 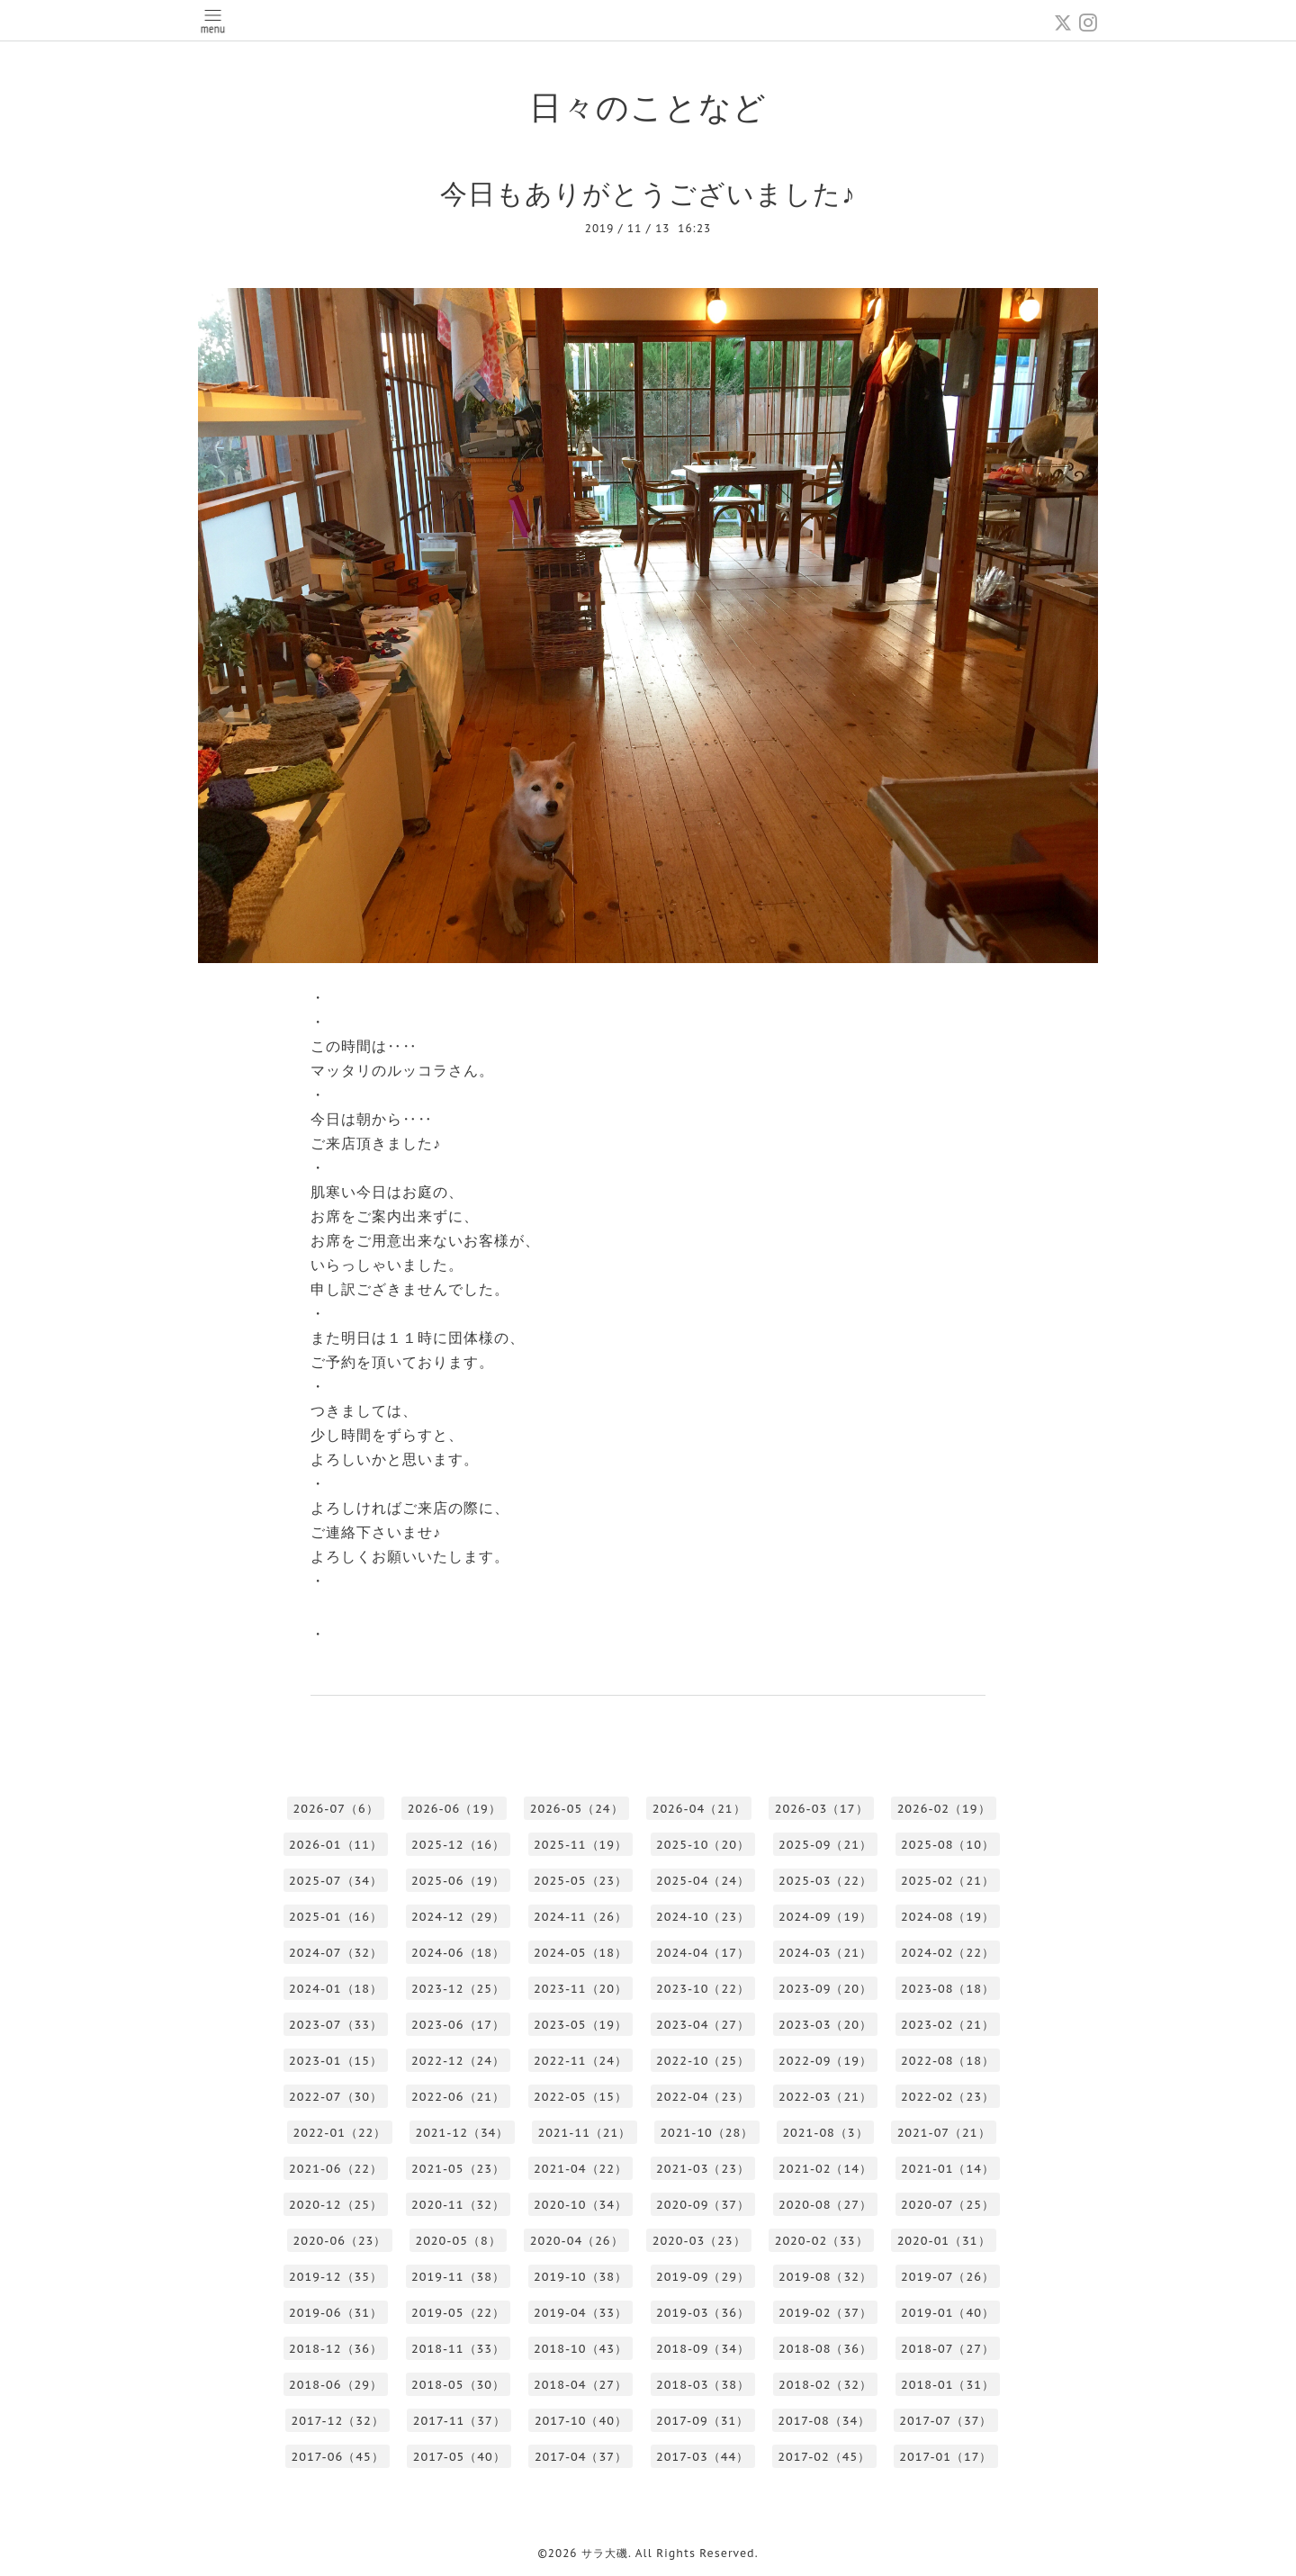 What do you see at coordinates (339, 2132) in the screenshot?
I see `2022-01（22）` at bounding box center [339, 2132].